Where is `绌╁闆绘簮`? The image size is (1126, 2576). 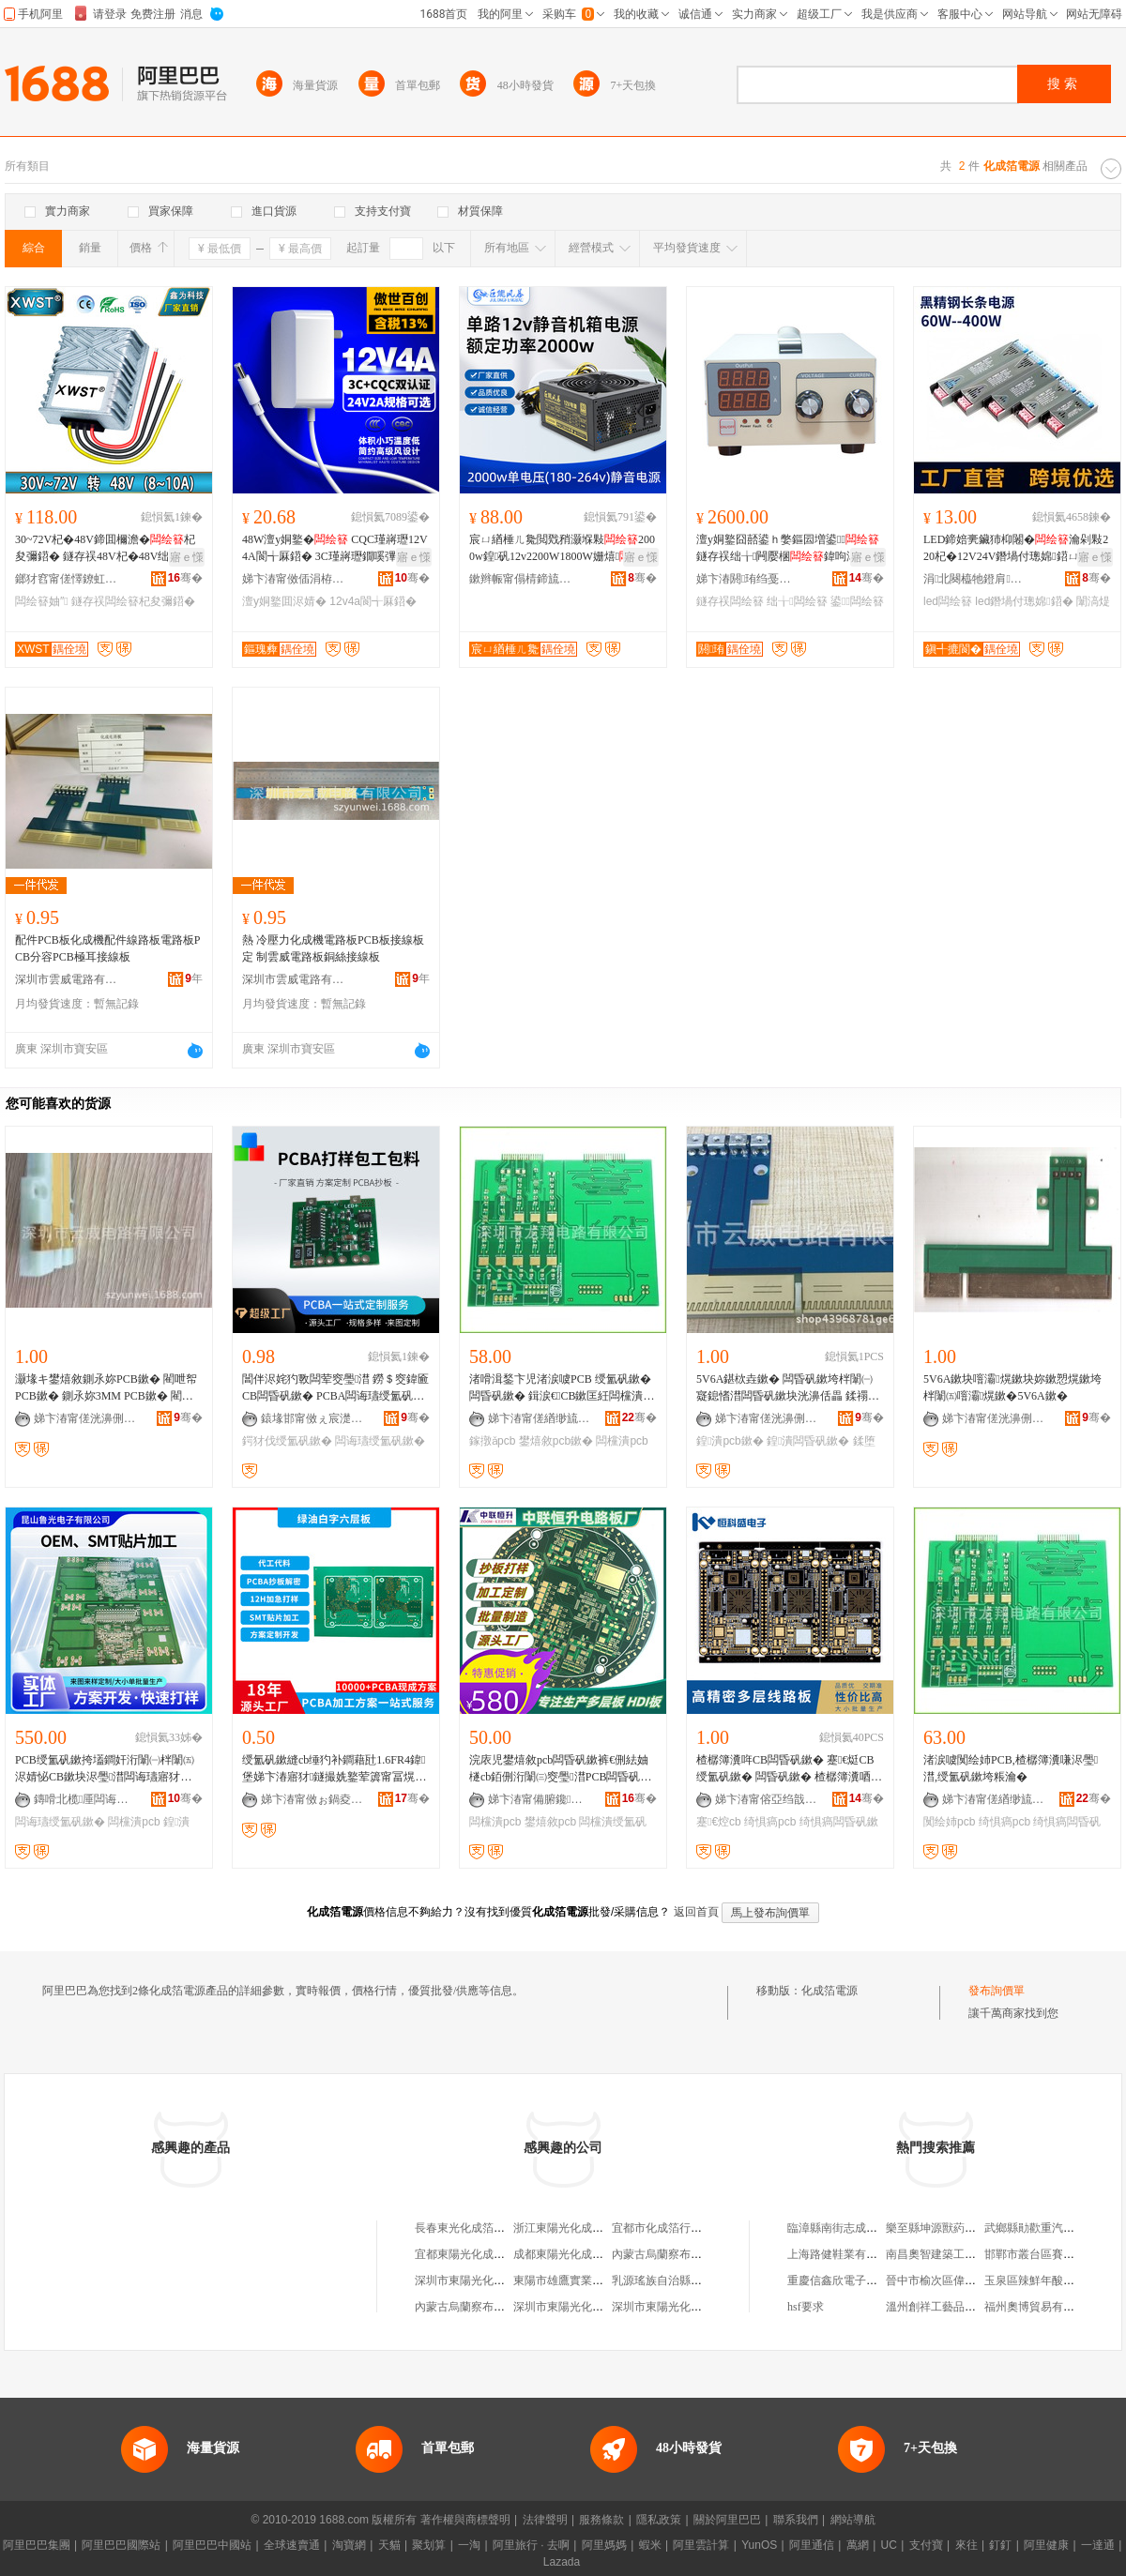
绌╁闆绘簮 is located at coordinates (797, 601).